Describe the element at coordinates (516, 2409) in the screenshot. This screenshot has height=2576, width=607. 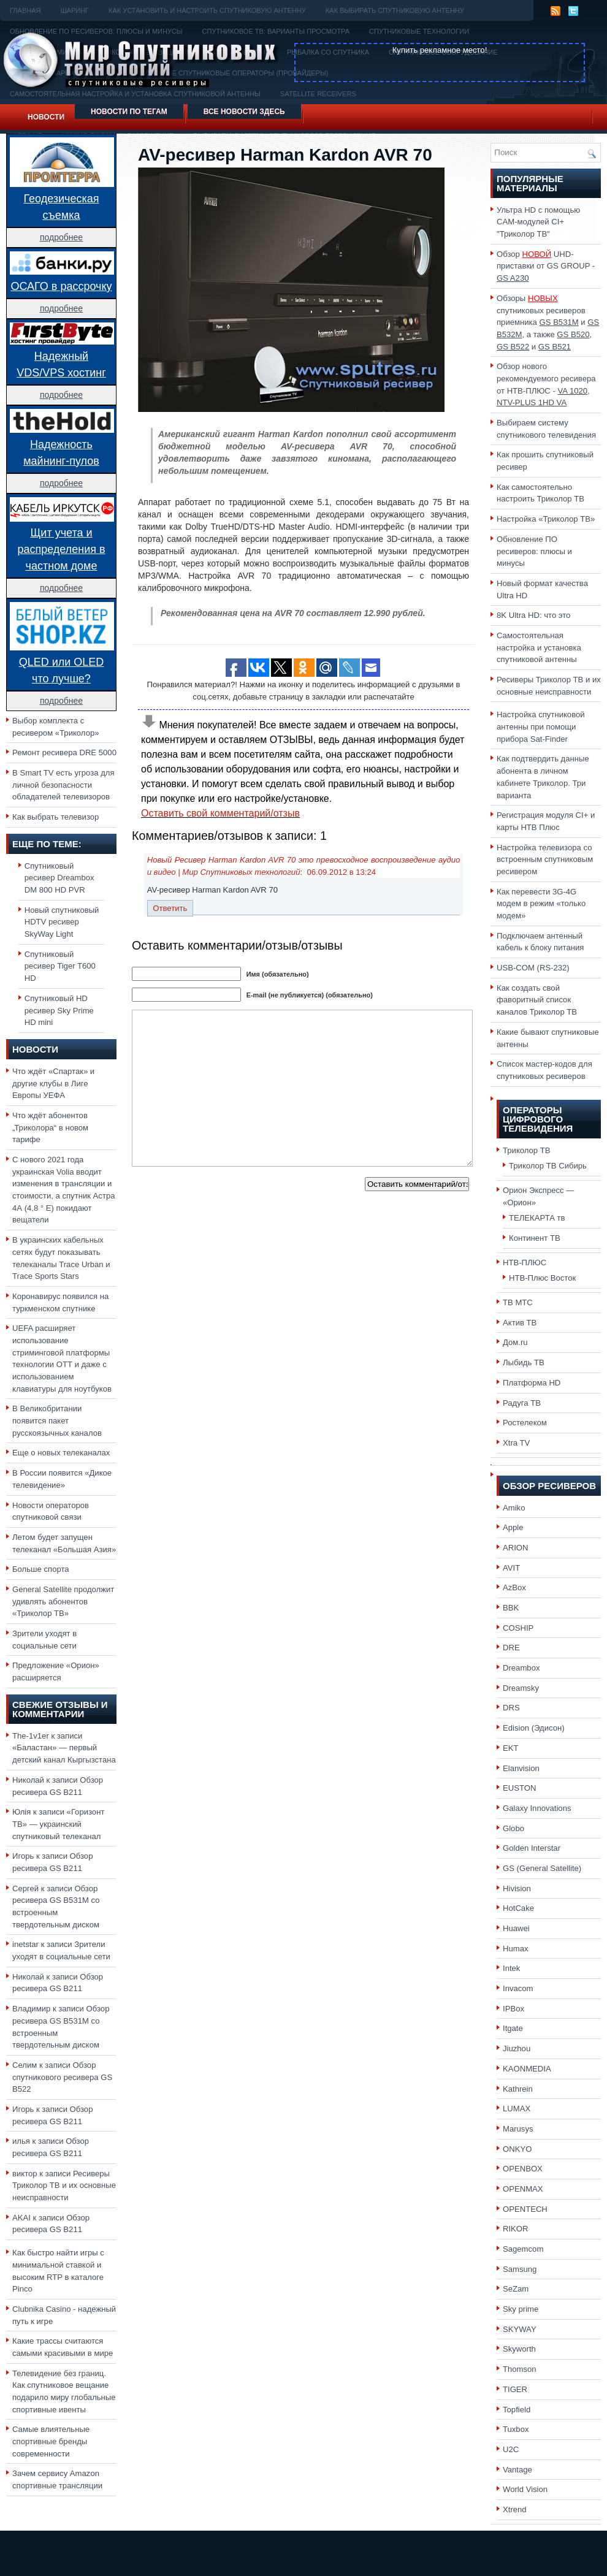
I see `Topfield` at that location.